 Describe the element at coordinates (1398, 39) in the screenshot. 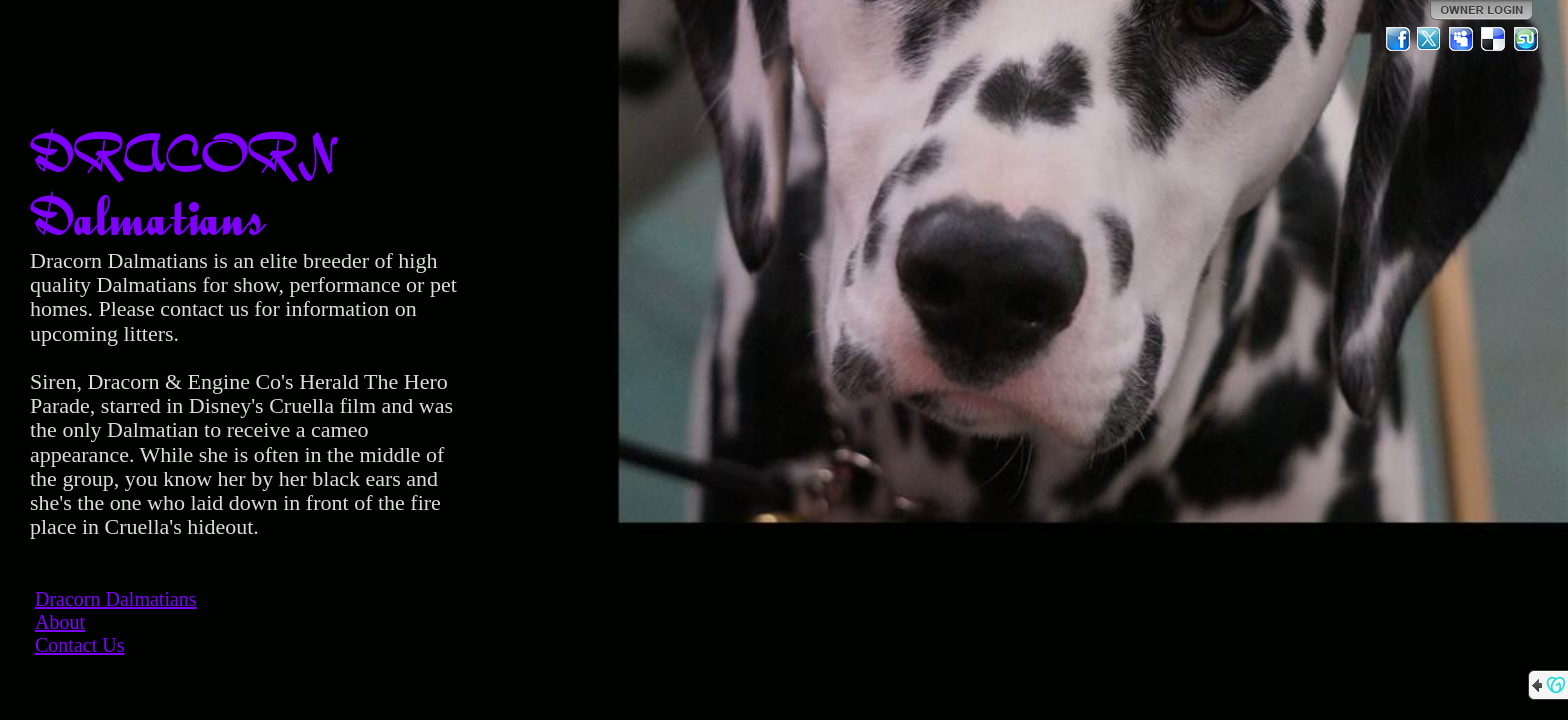

I see `Facebook` at that location.